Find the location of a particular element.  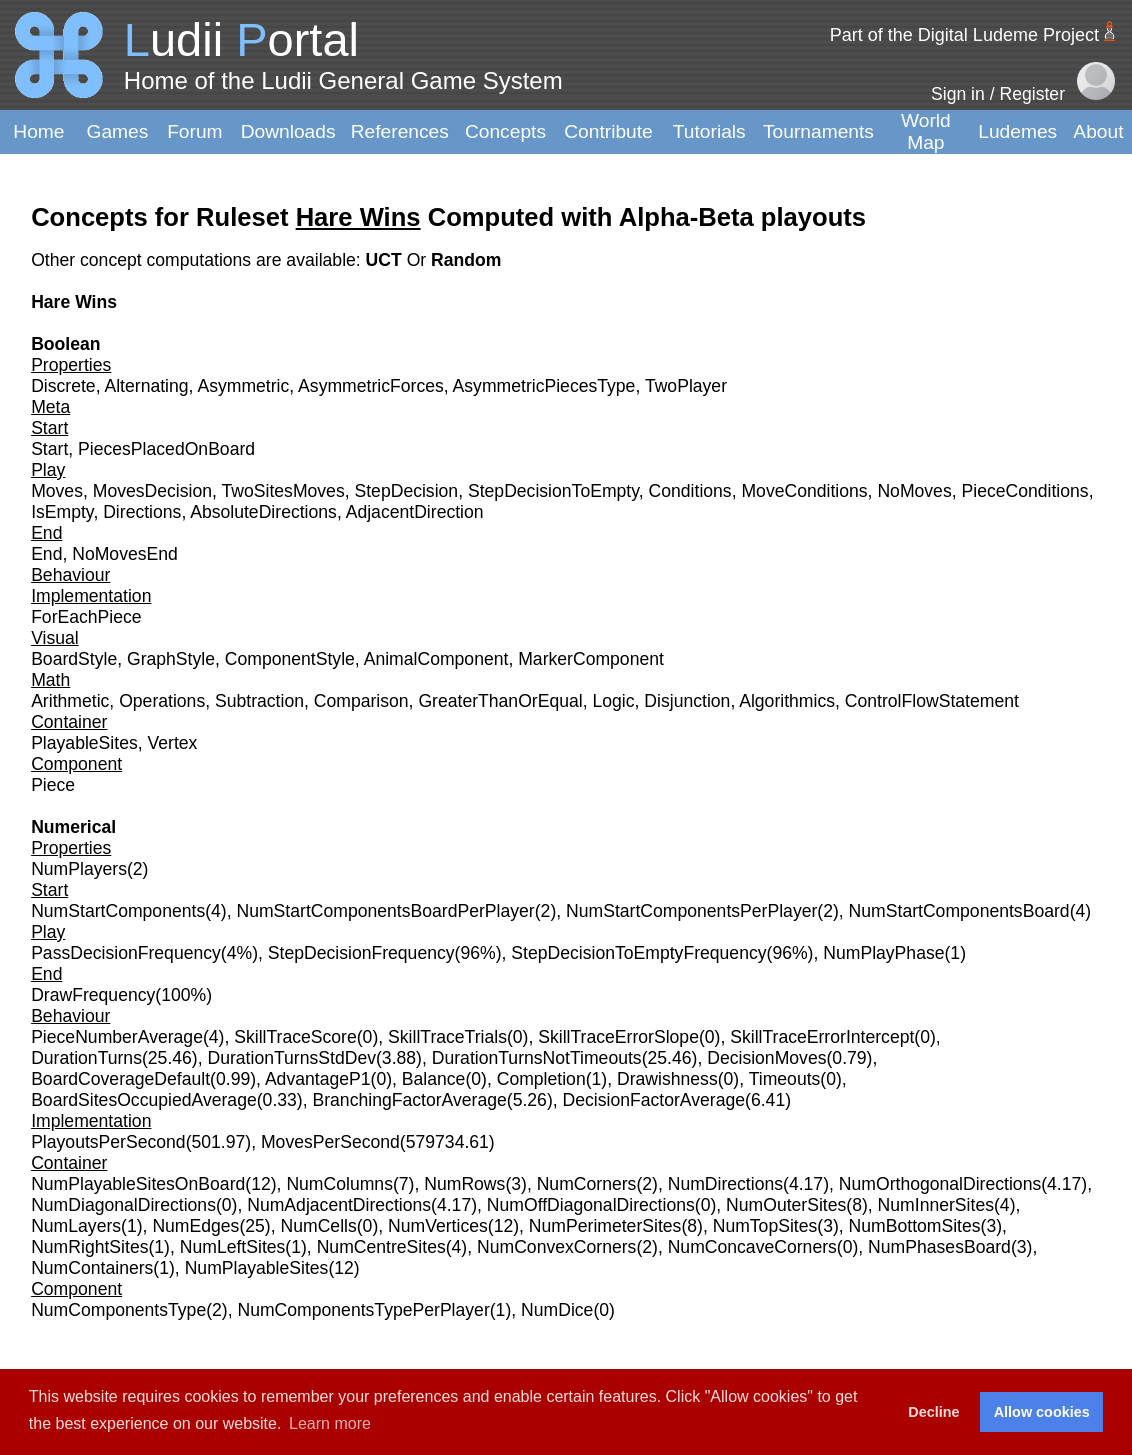

Moves is located at coordinates (57, 491).